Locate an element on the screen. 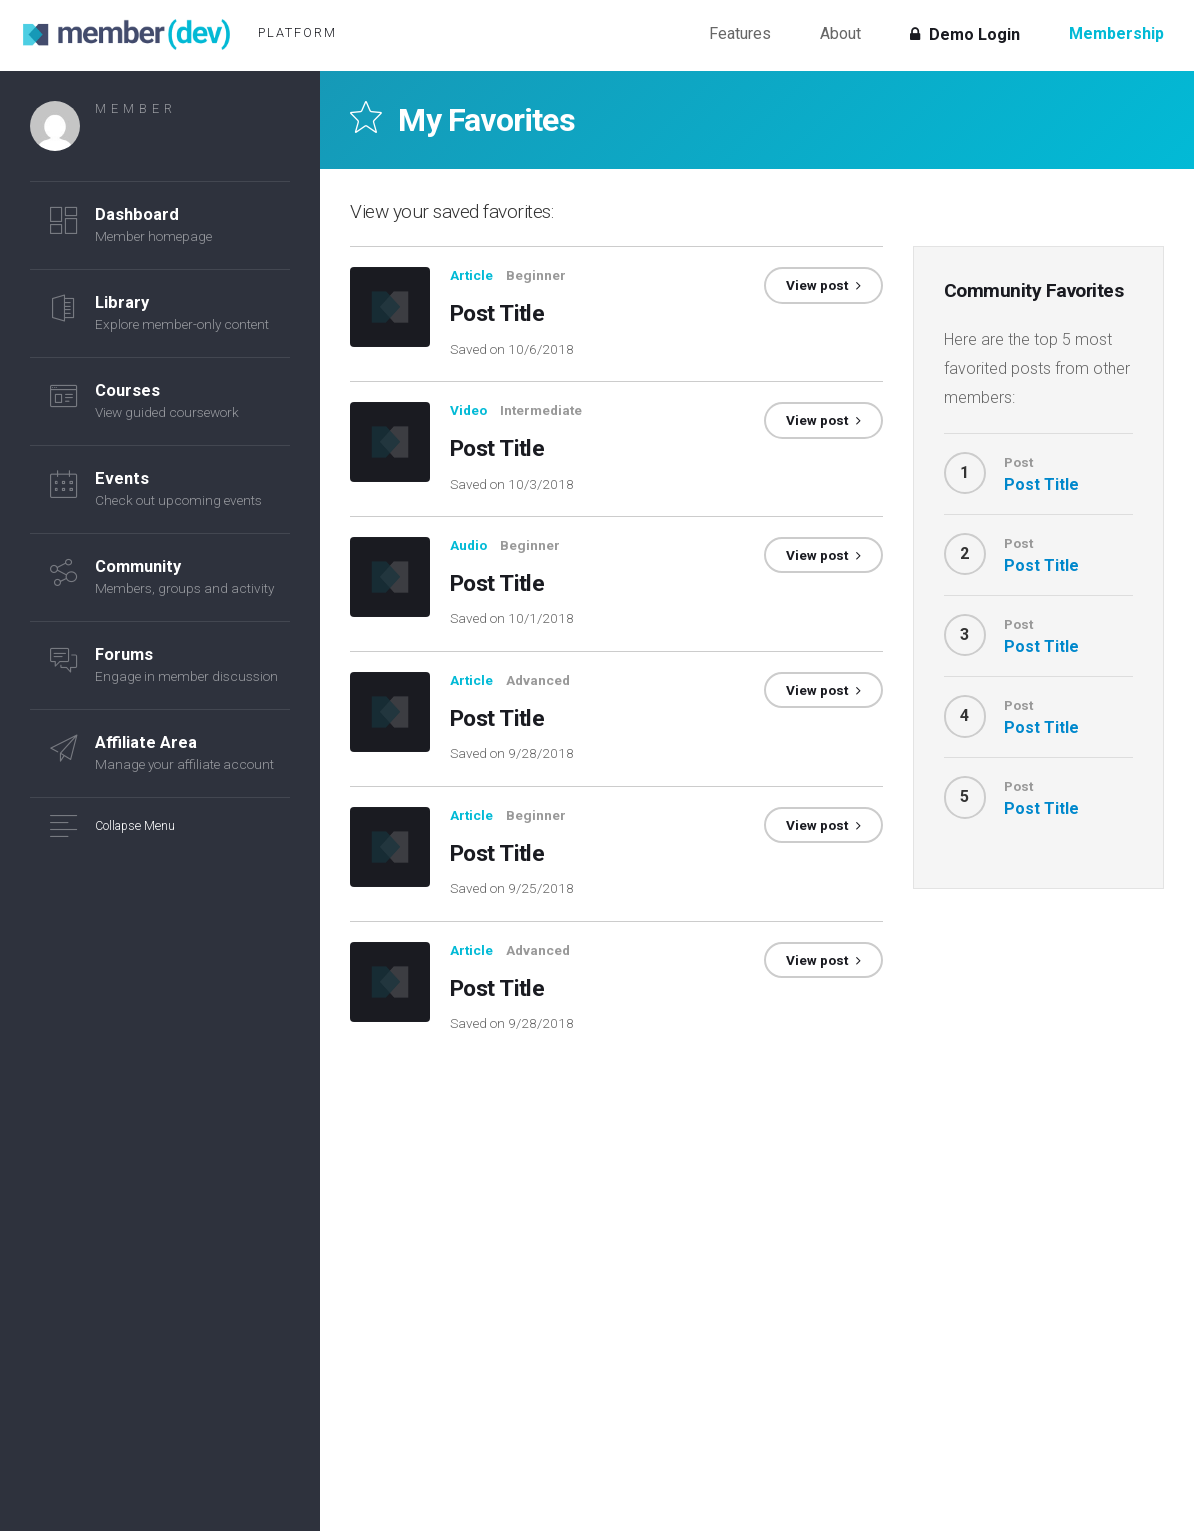 Image resolution: width=1194 pixels, height=1531 pixels. Intermediate is located at coordinates (541, 419).